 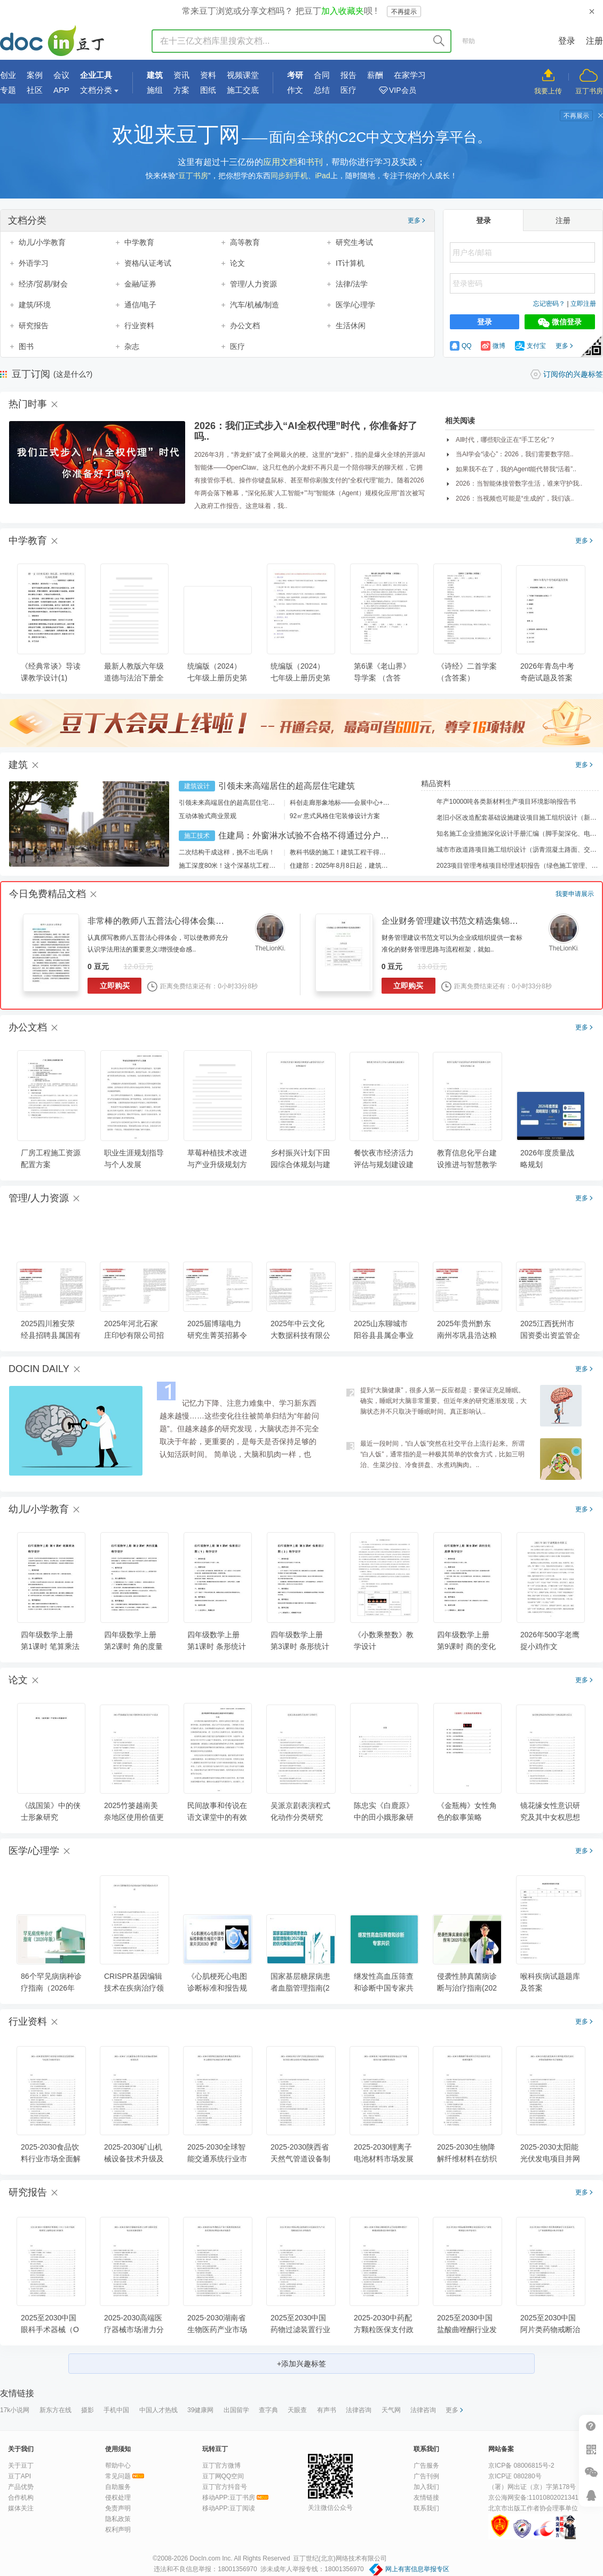 What do you see at coordinates (575, 894) in the screenshot?
I see `我要申请展示` at bounding box center [575, 894].